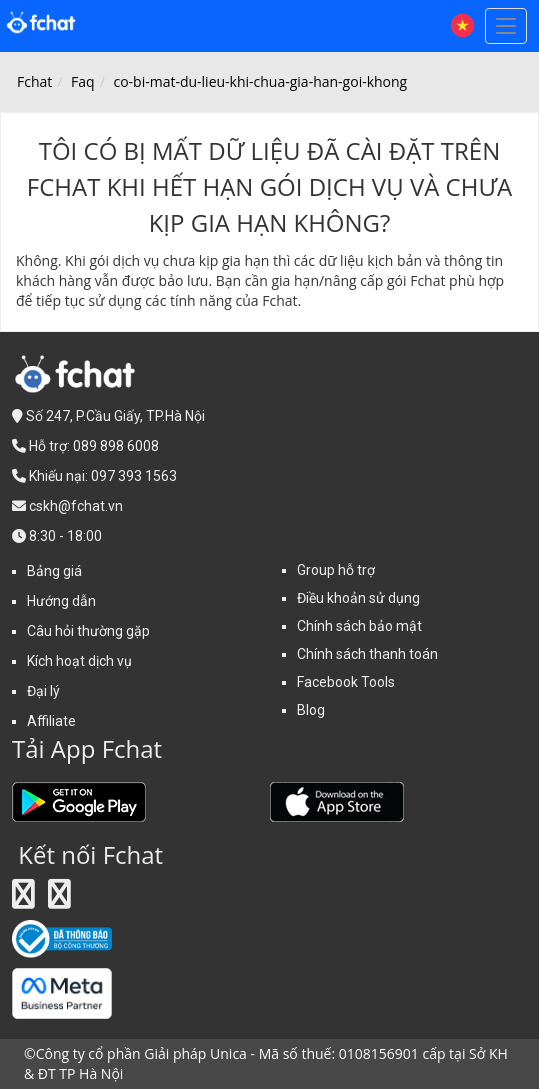  I want to click on Fchat, so click(34, 81).